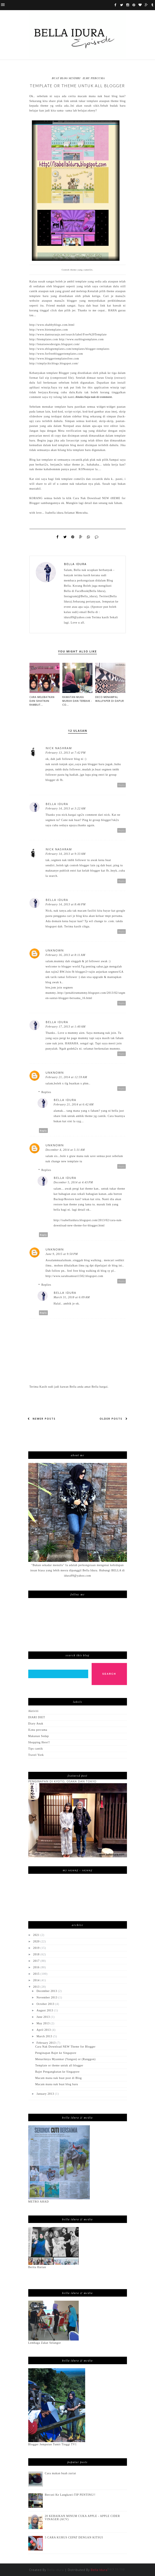  I want to click on http://lenatoewsdesigns.blogspot.com/, so click(54, 344).